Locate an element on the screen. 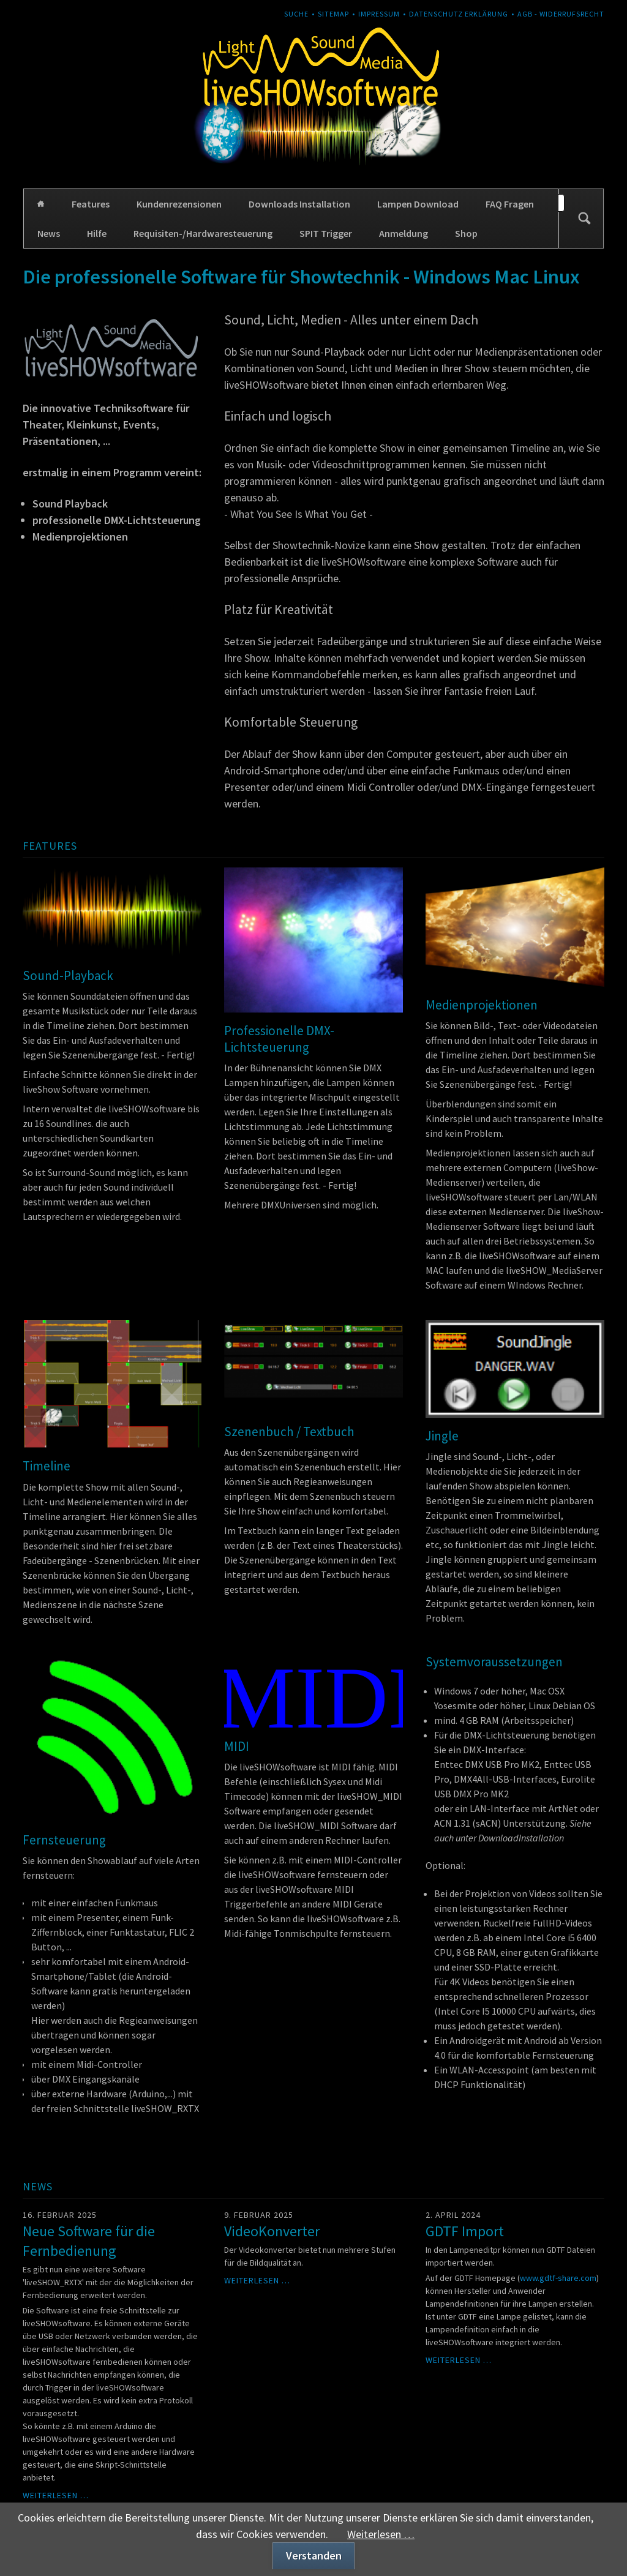 Image resolution: width=627 pixels, height=2576 pixels. Features is located at coordinates (91, 204).